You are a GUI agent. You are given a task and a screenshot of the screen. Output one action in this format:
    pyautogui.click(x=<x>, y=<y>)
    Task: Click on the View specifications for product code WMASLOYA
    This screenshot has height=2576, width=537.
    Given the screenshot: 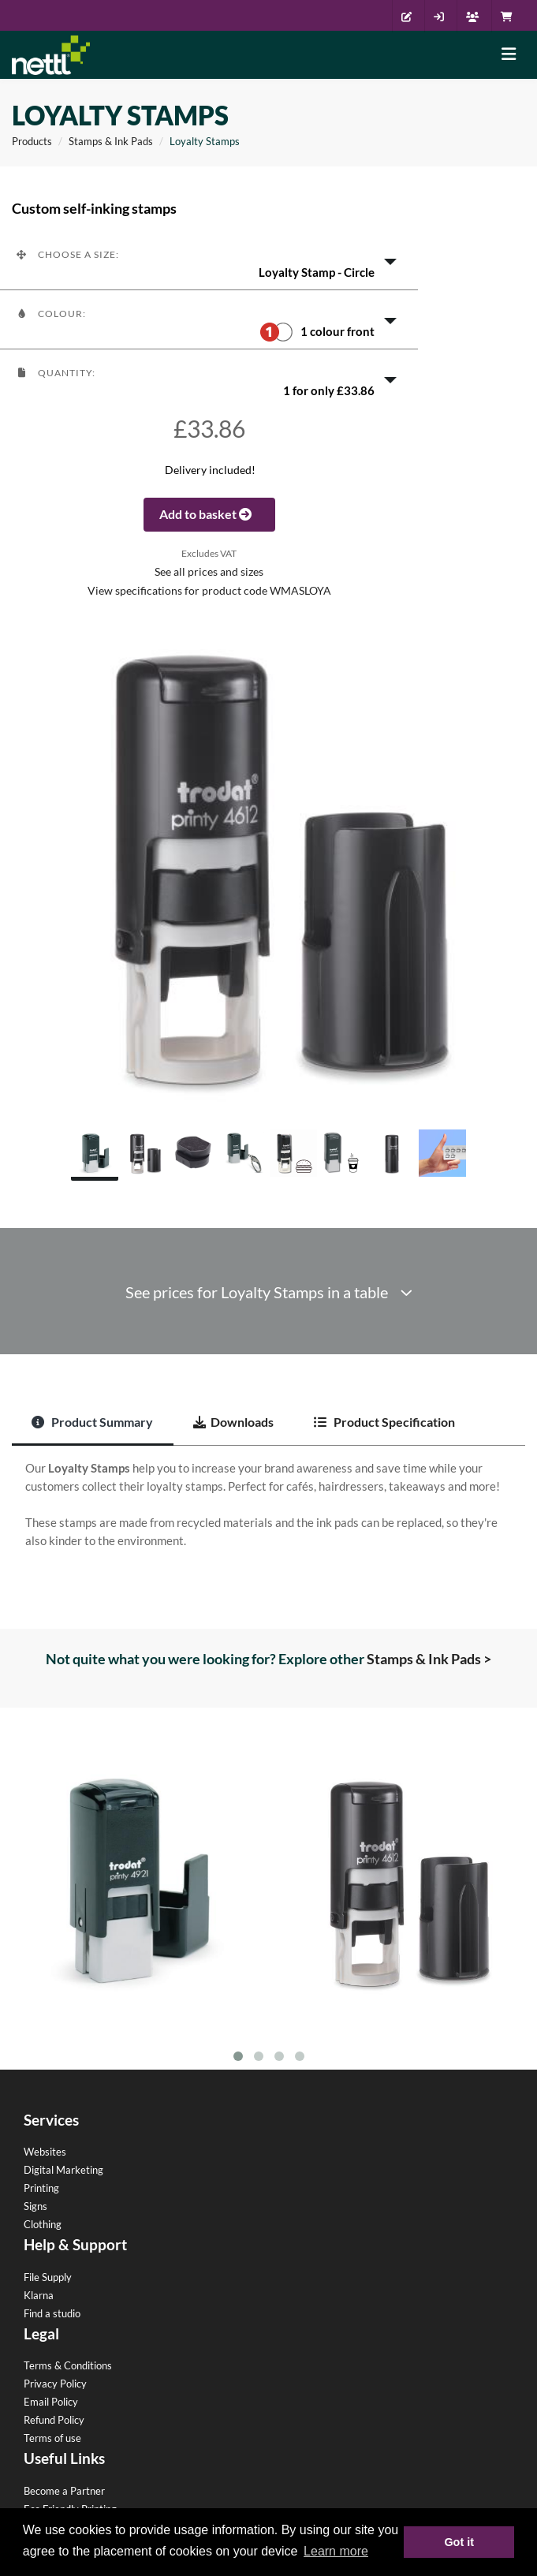 What is the action you would take?
    pyautogui.click(x=209, y=590)
    